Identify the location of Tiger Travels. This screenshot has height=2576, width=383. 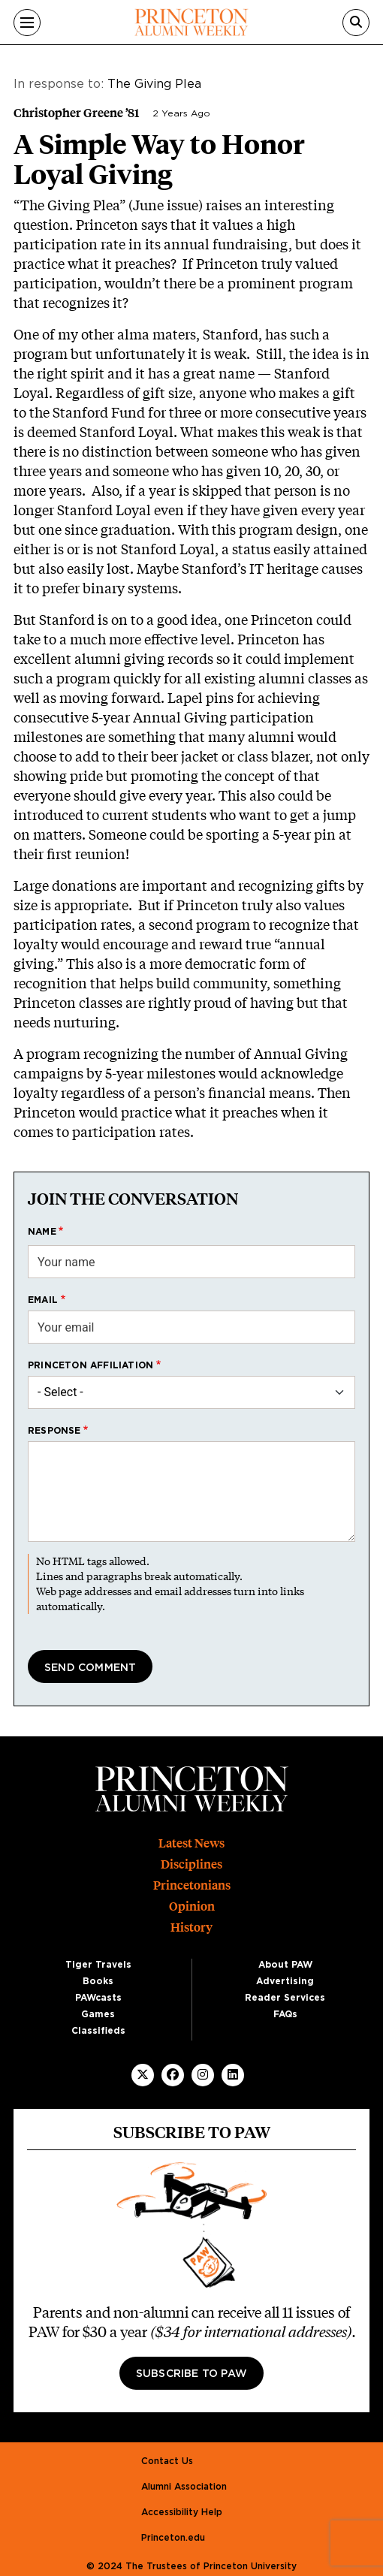
(98, 1964).